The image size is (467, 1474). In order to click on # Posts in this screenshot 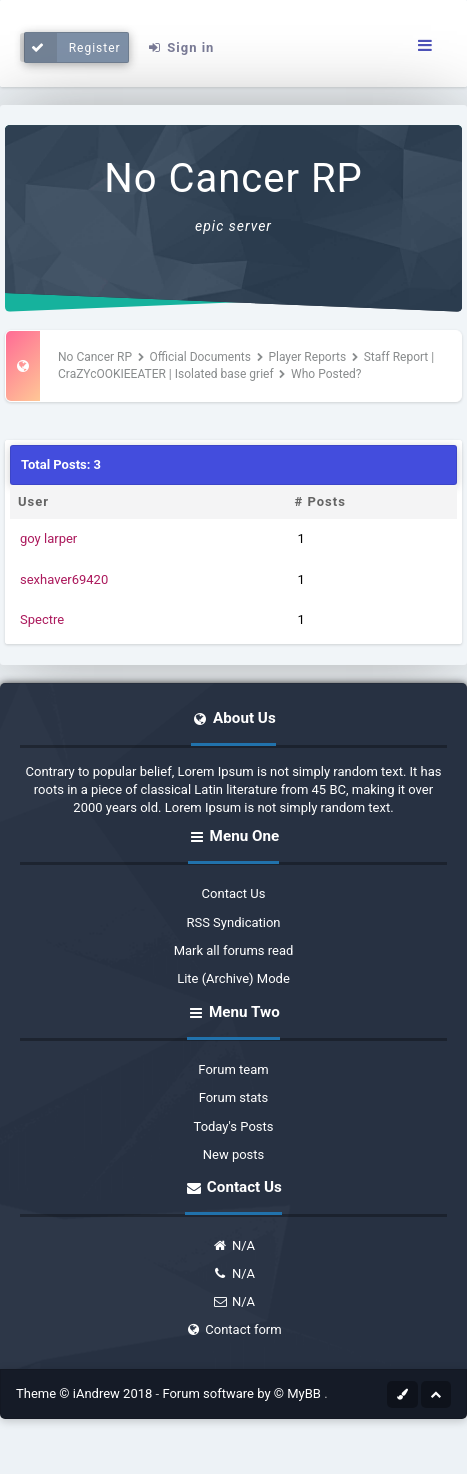, I will do `click(320, 501)`.